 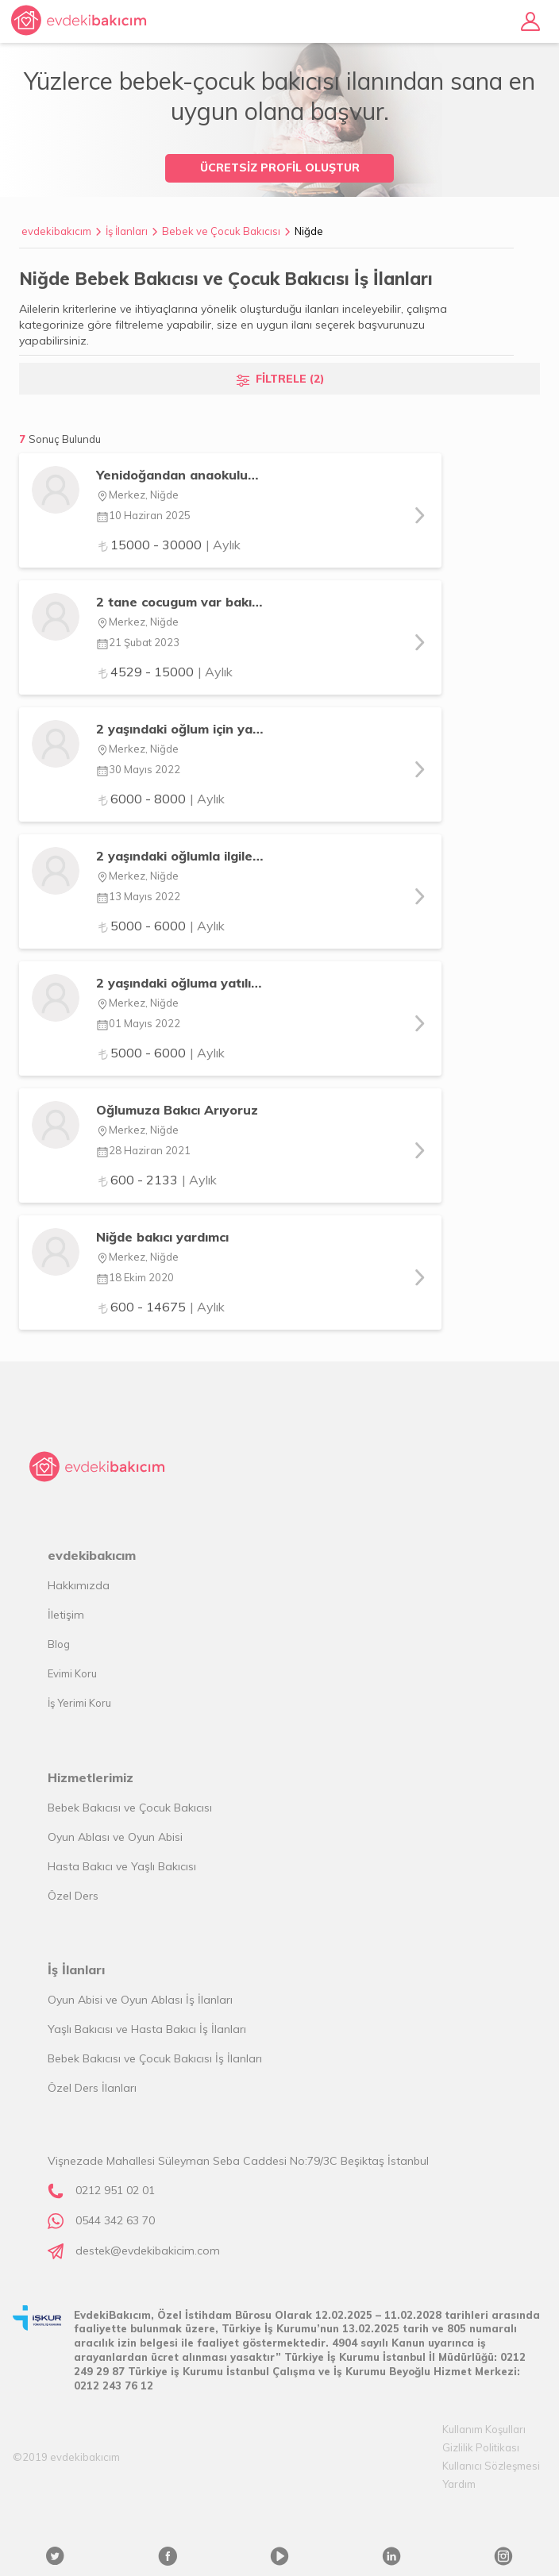 What do you see at coordinates (221, 231) in the screenshot?
I see `Bebek ve Çocuk Bakıcısı` at bounding box center [221, 231].